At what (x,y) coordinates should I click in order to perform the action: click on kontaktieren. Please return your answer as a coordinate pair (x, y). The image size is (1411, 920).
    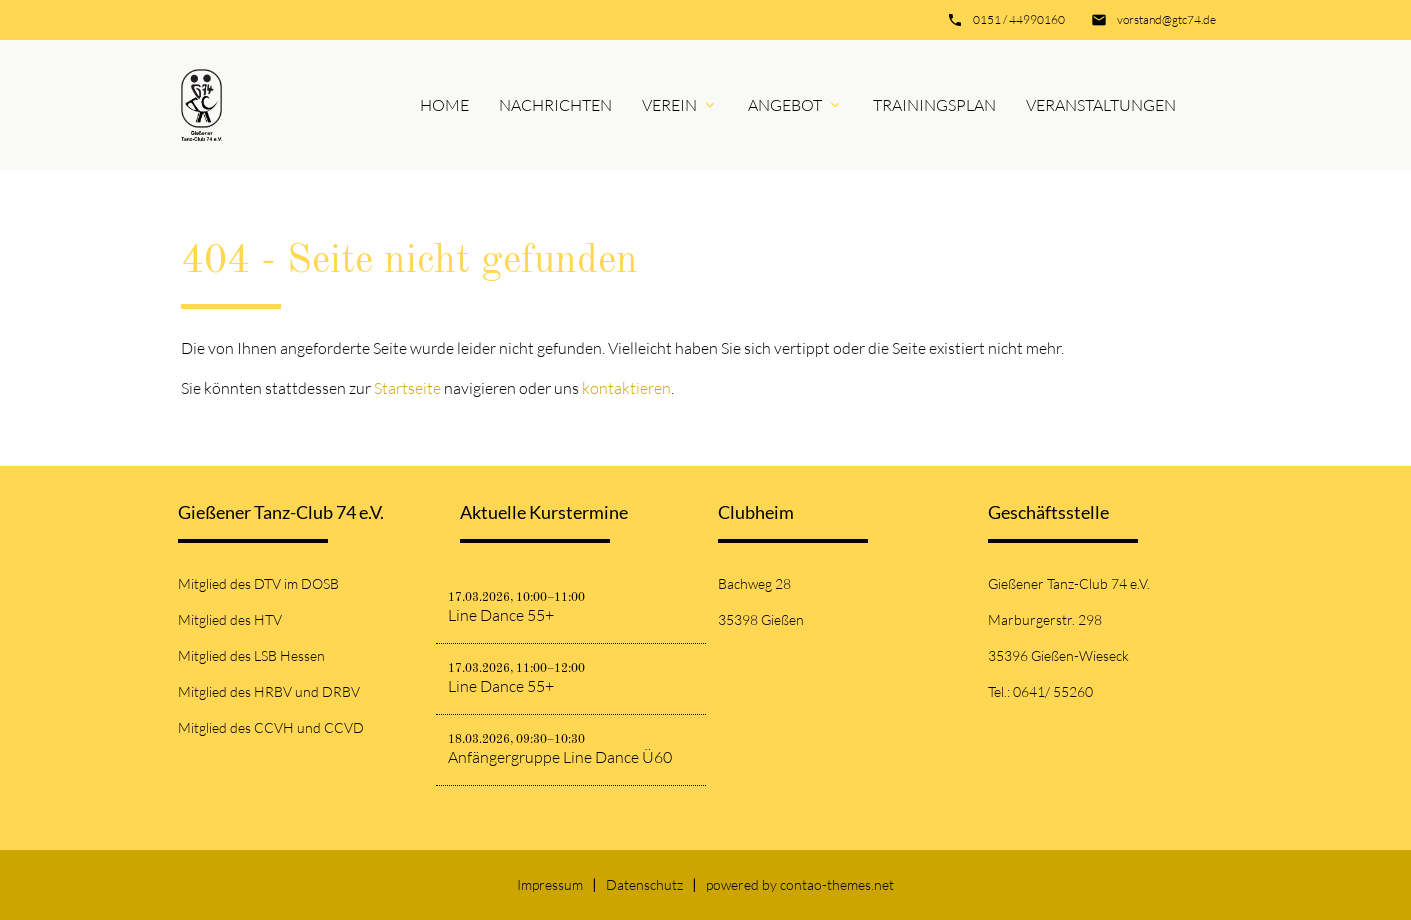
    Looking at the image, I should click on (626, 388).